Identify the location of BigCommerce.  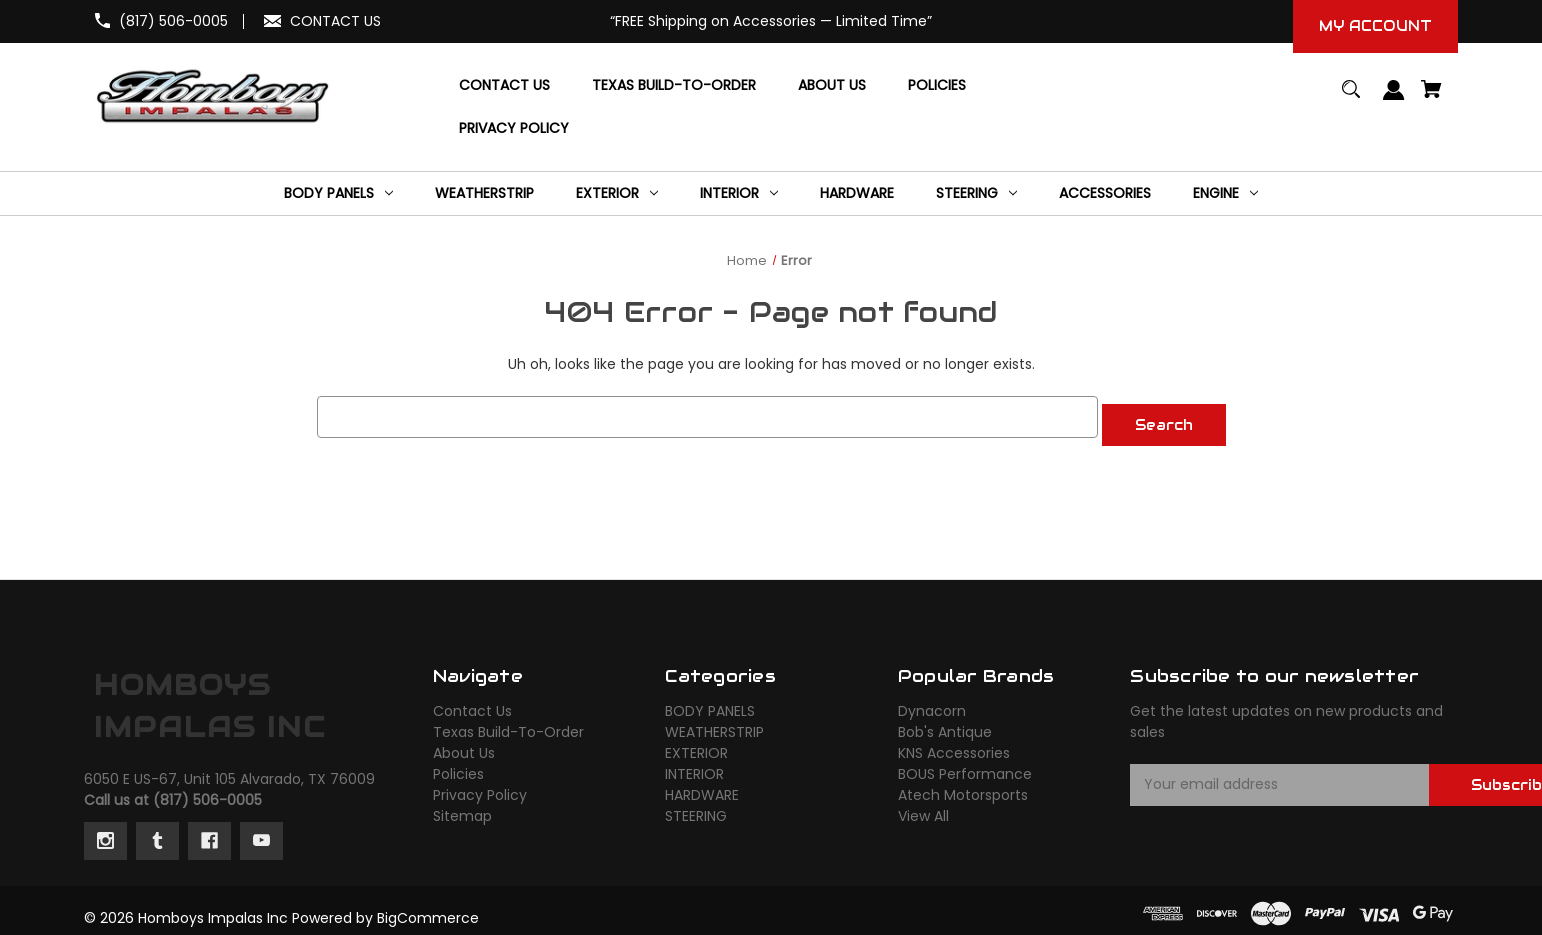
(428, 910).